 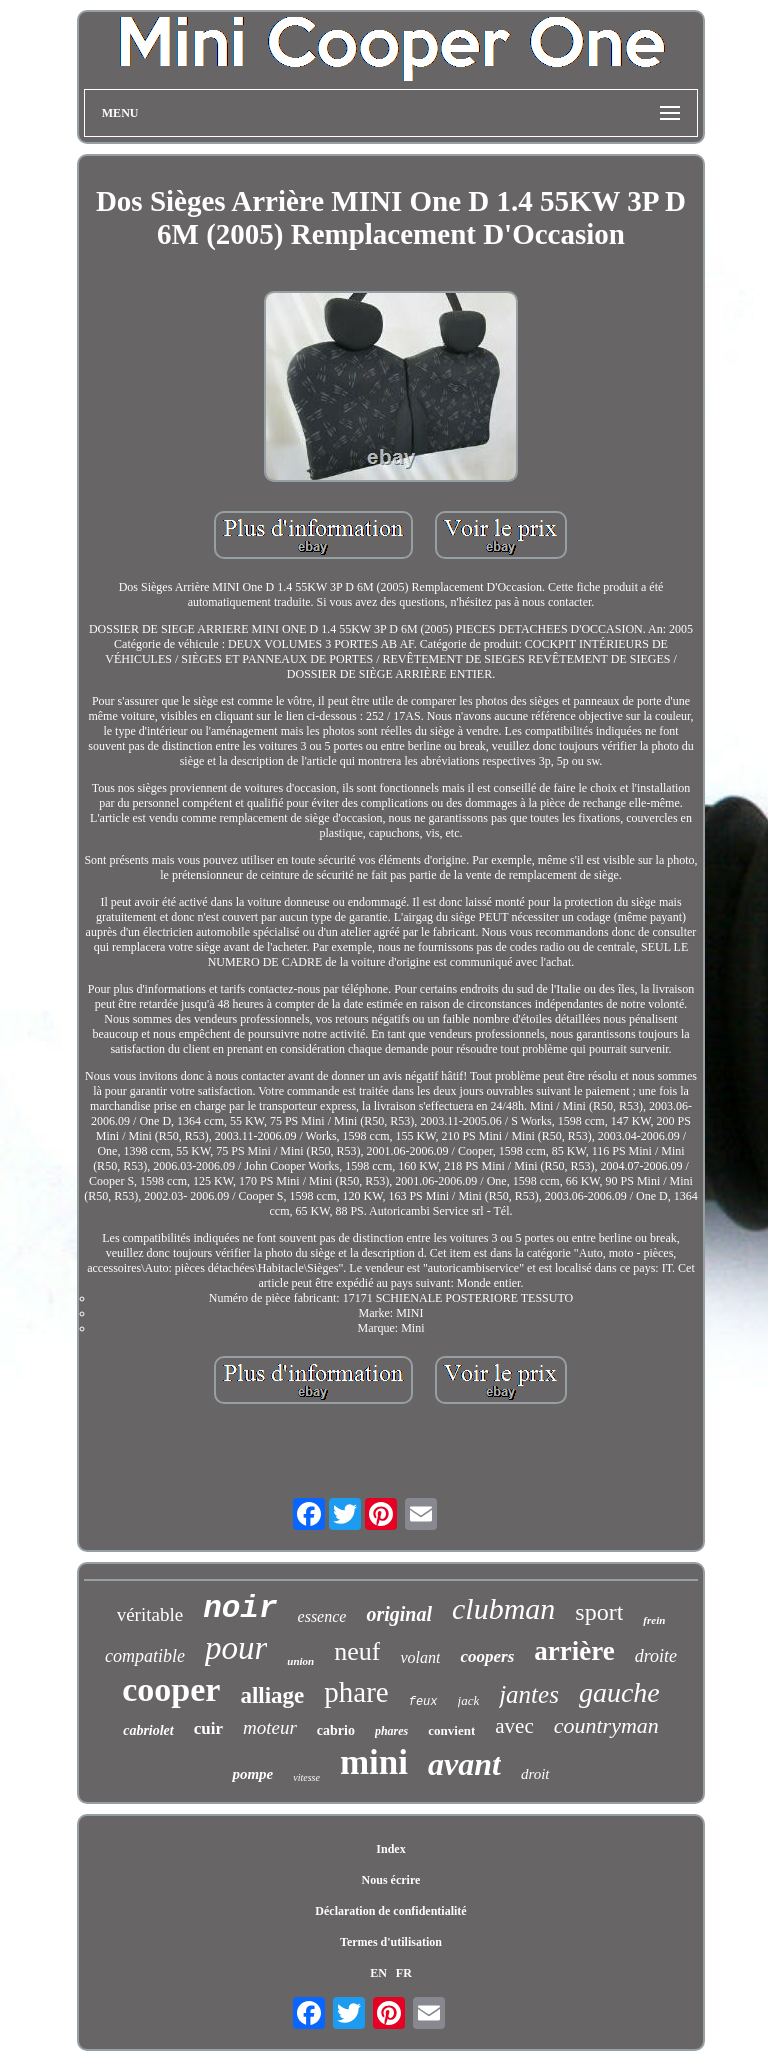 What do you see at coordinates (451, 1730) in the screenshot?
I see `convient` at bounding box center [451, 1730].